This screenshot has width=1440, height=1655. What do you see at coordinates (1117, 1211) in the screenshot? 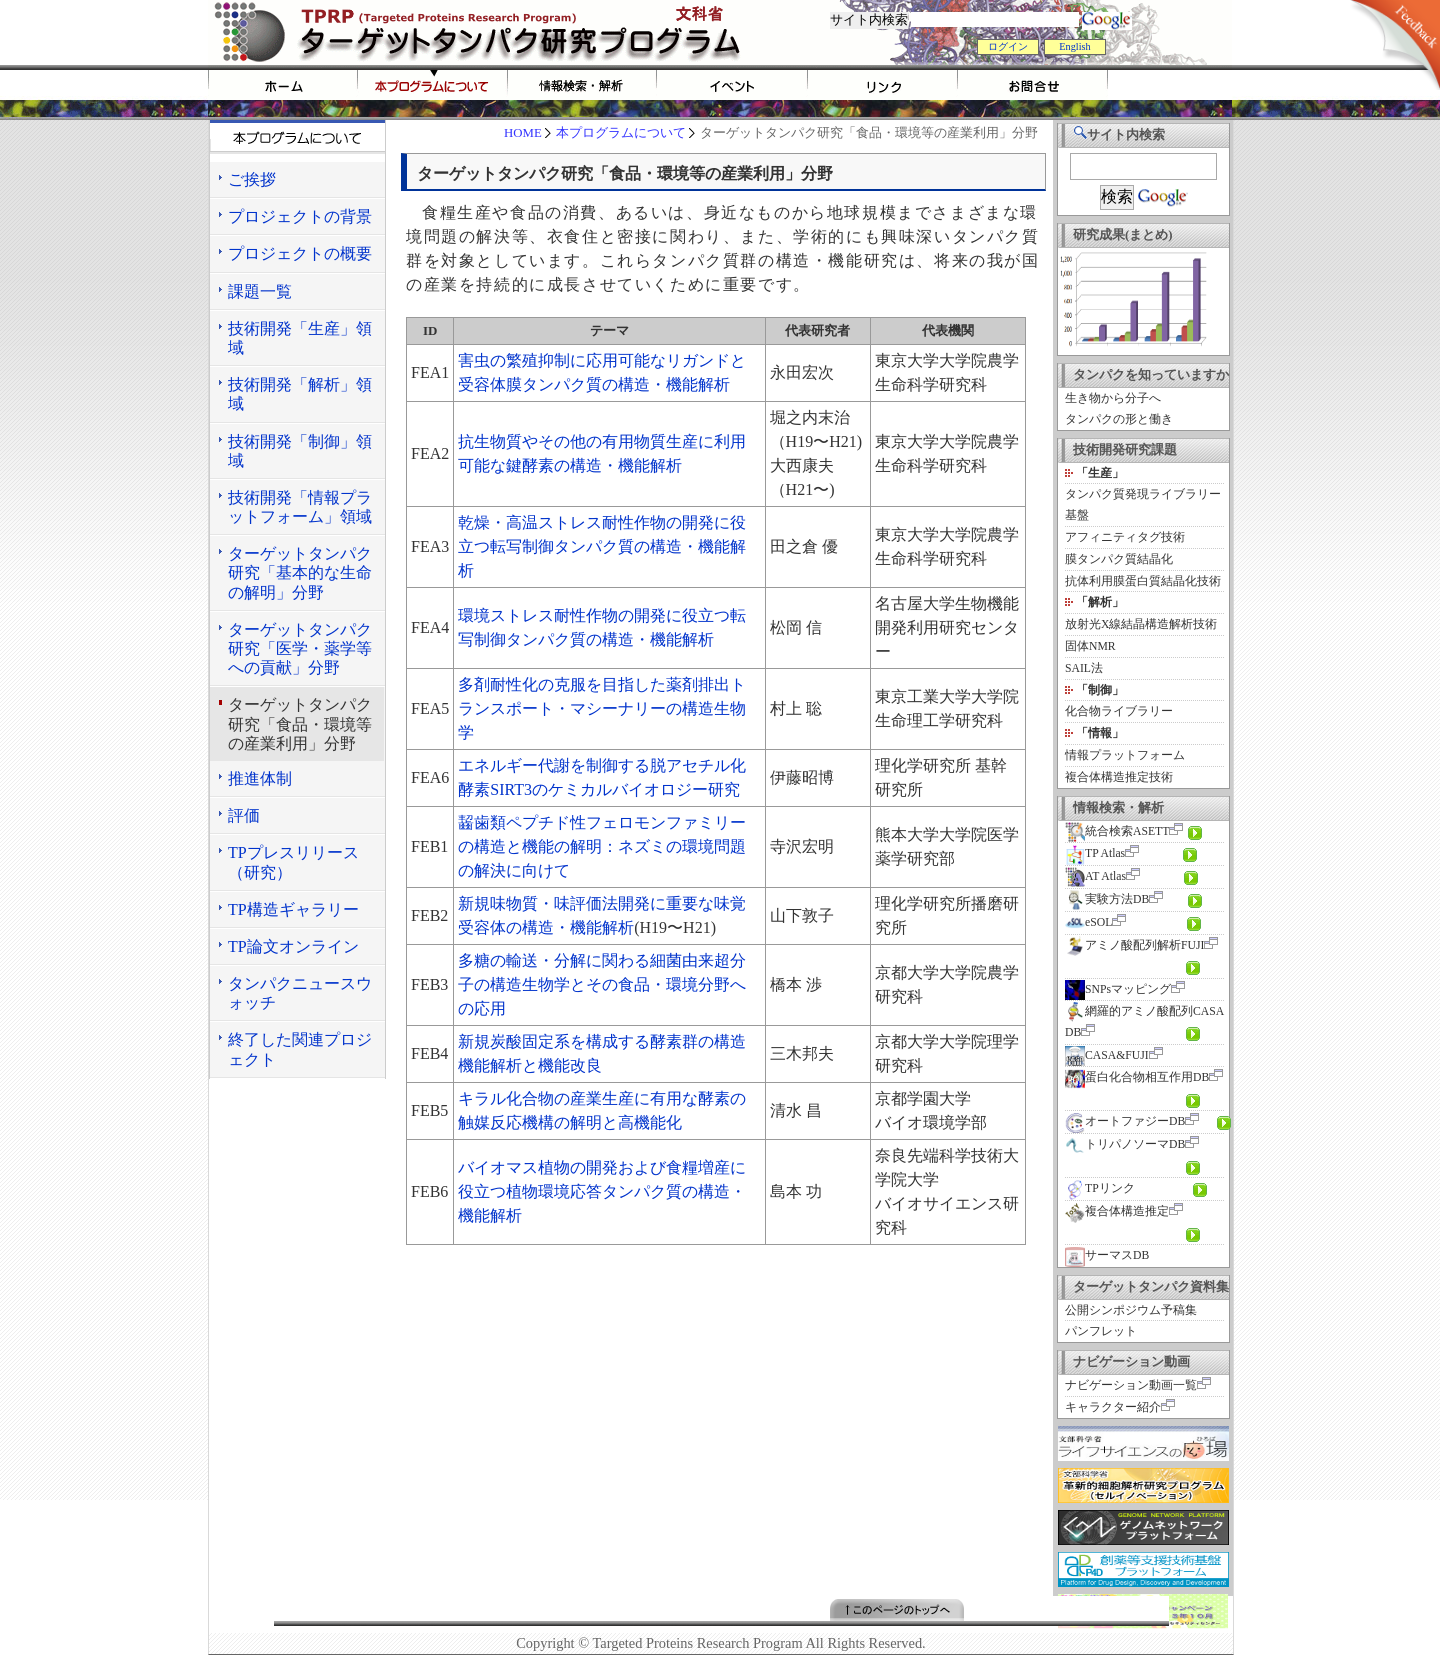
I see `複合体構造推定` at bounding box center [1117, 1211].